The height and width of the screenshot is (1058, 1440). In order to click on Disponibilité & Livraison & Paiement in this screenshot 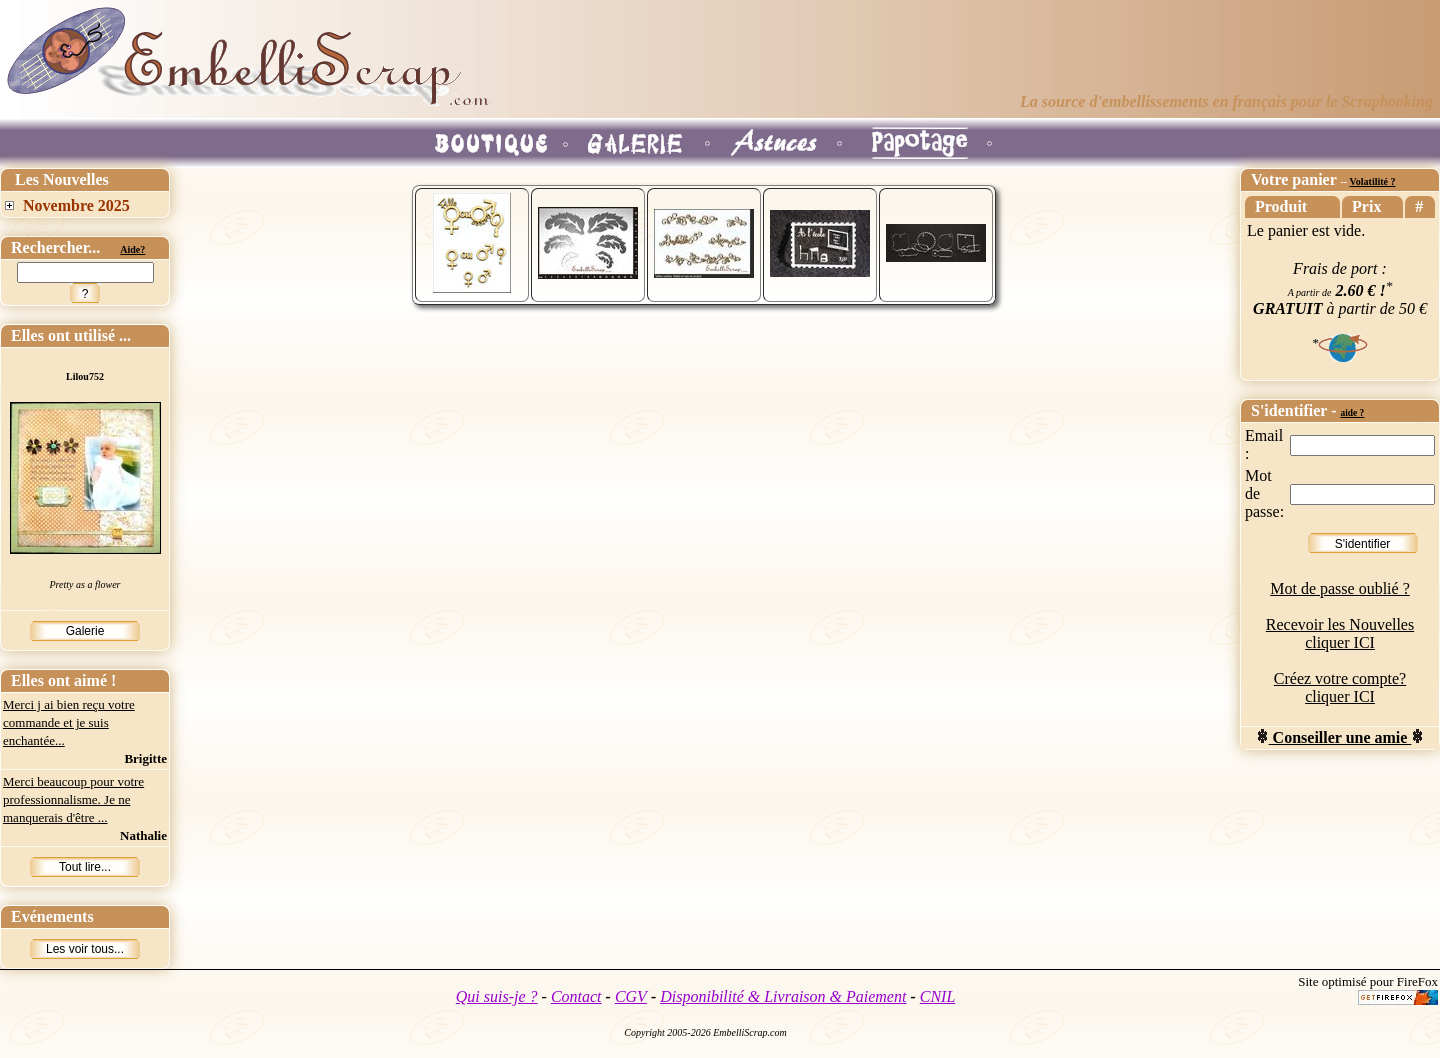, I will do `click(783, 996)`.